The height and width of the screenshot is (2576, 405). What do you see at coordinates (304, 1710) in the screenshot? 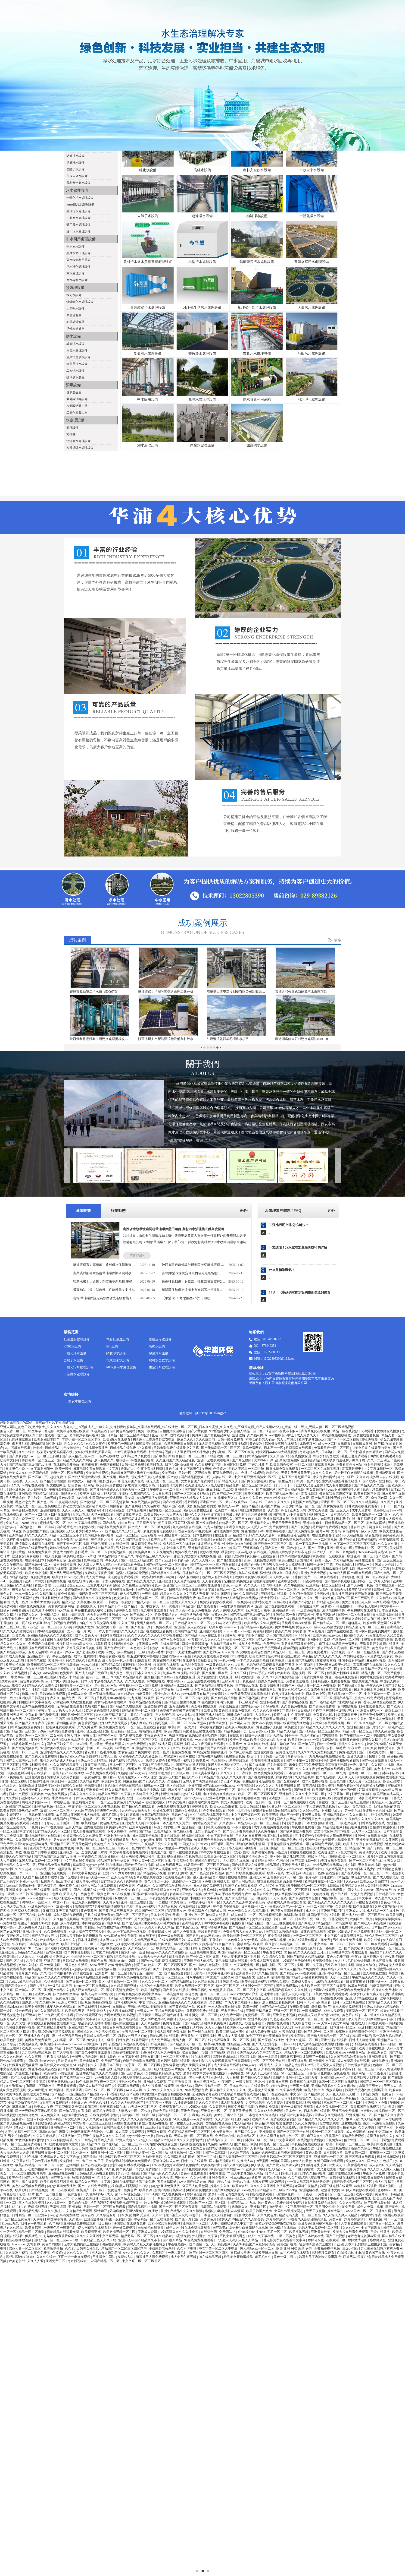
I see `日日精品` at bounding box center [304, 1710].